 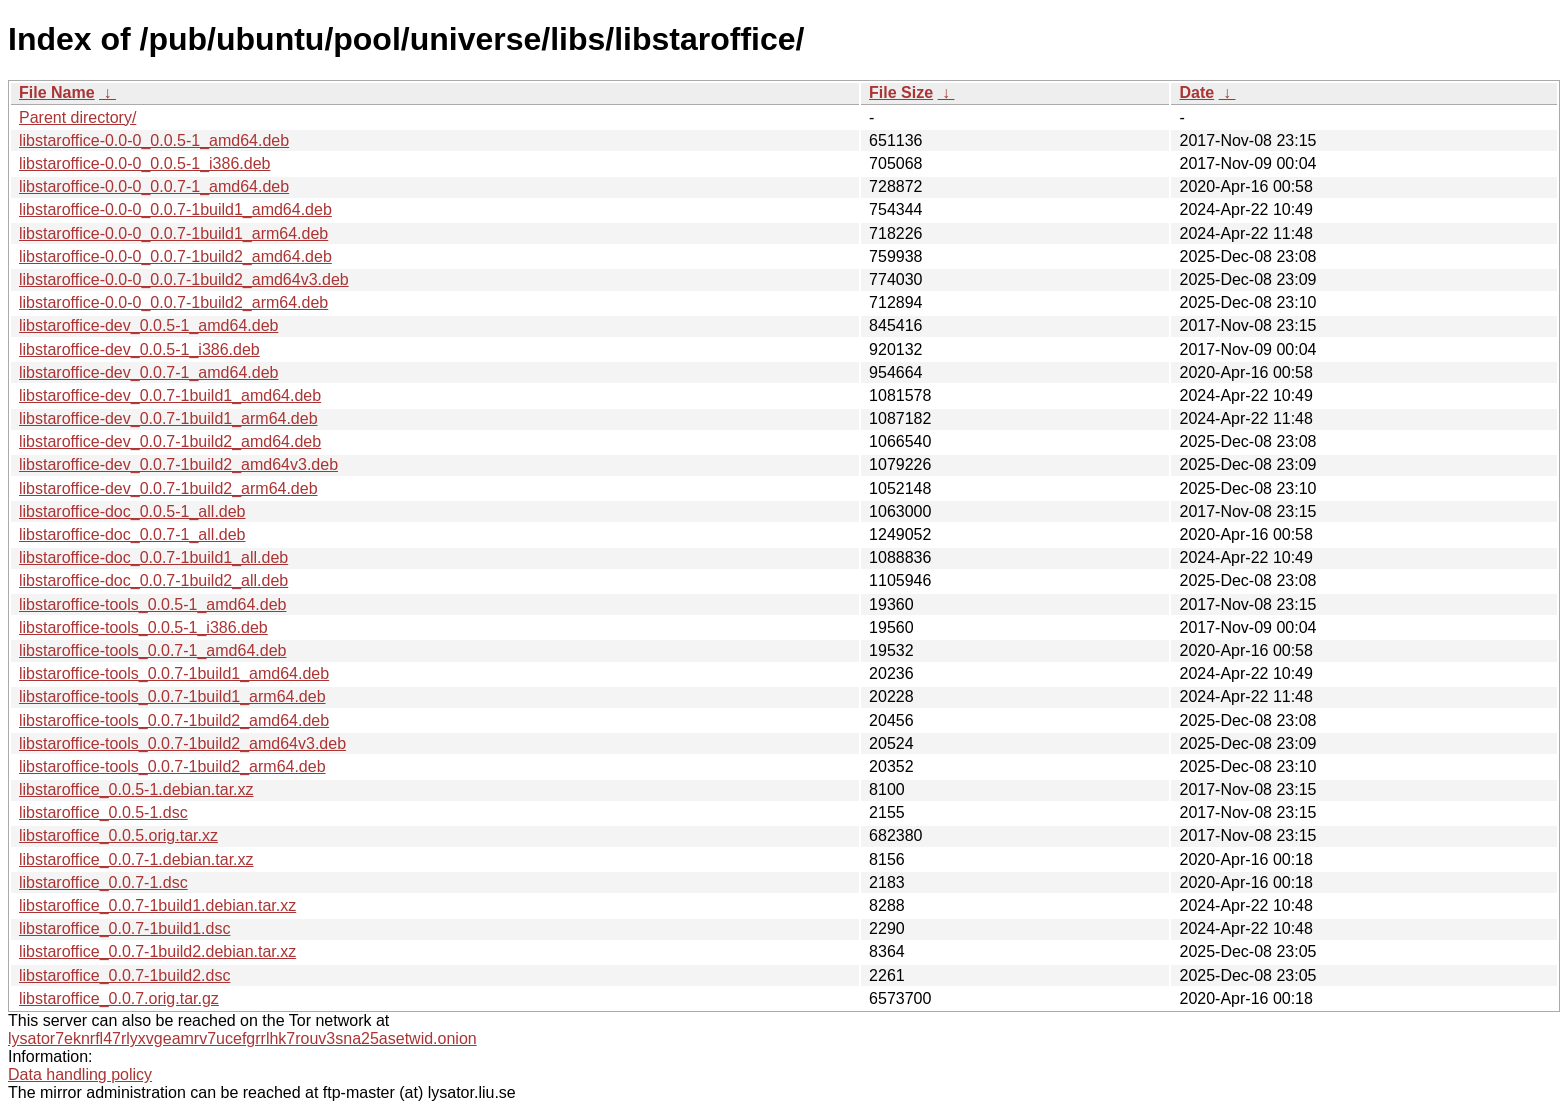 I want to click on libstaroffice-0.0-0_0.0.5-1_amd64.deb, so click(x=154, y=140).